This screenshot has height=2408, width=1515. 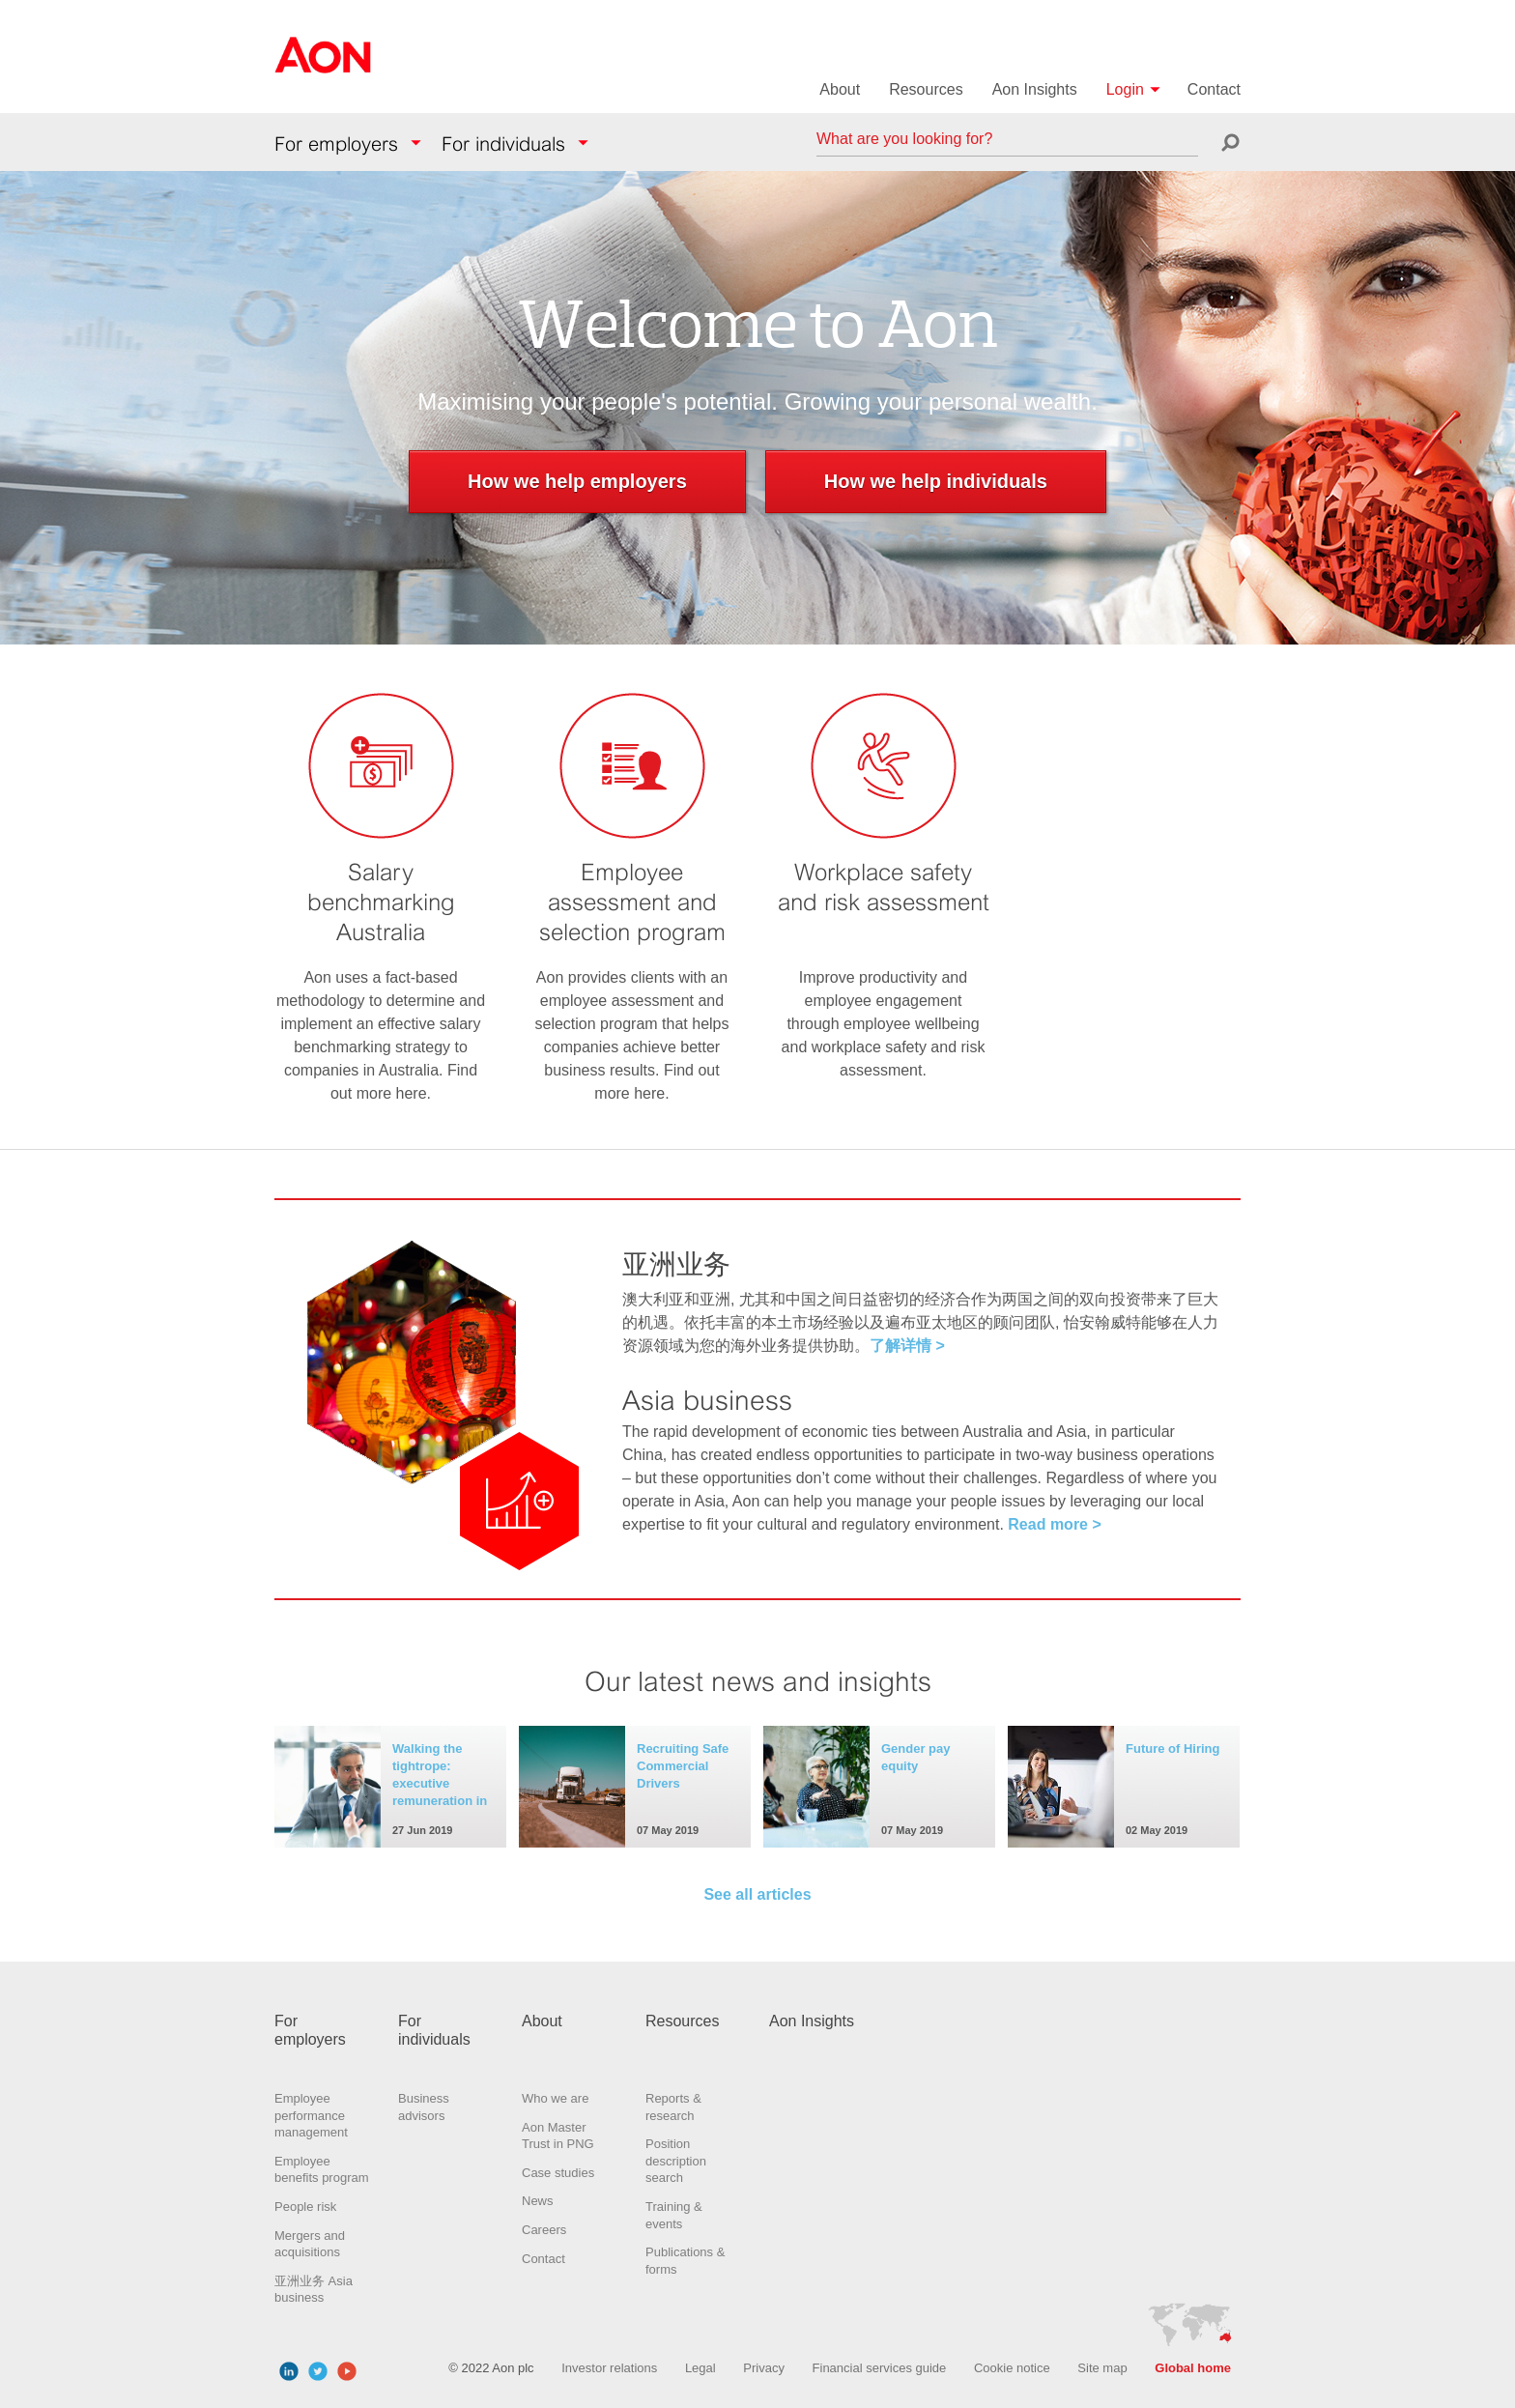 I want to click on About, so click(x=839, y=89).